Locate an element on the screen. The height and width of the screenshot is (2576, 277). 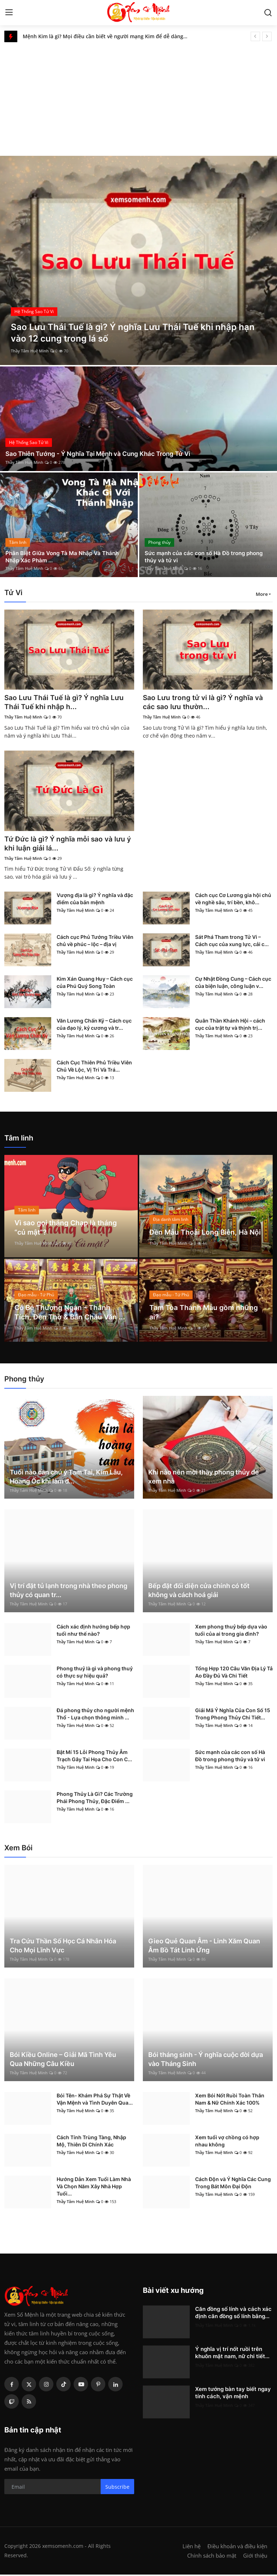
Bếp đặt đối diện cửa chính có tốt không và cách hoá giải is located at coordinates (199, 1591).